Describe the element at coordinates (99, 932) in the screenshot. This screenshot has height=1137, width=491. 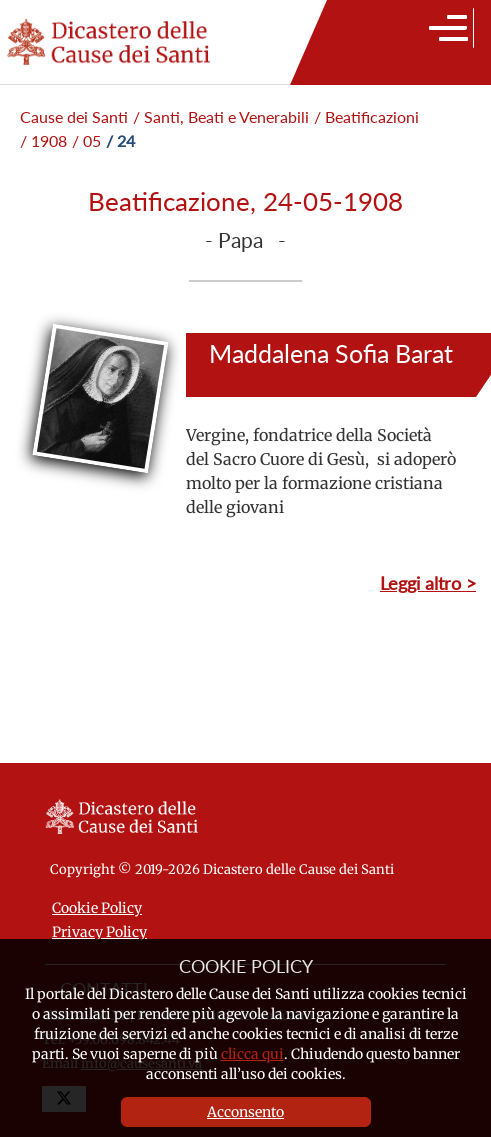
I see `Privacy Policy` at that location.